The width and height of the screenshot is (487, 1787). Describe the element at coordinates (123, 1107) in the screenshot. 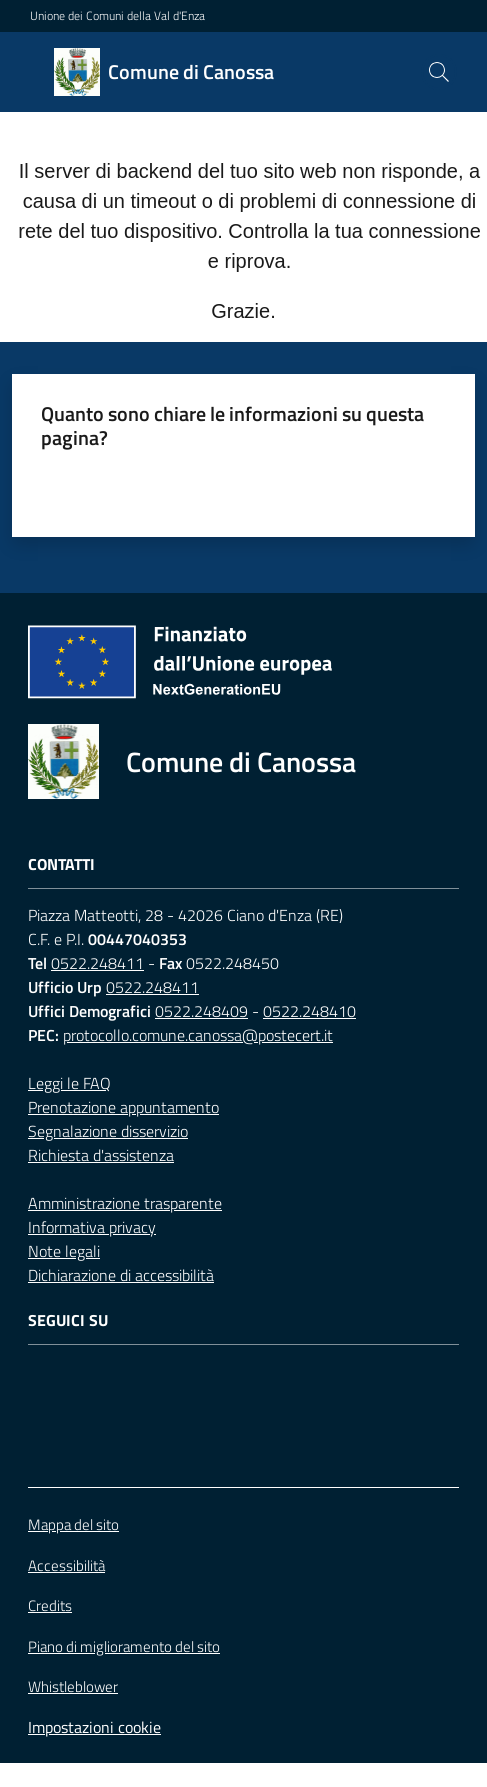

I see `Prenotazione appuntamento` at that location.